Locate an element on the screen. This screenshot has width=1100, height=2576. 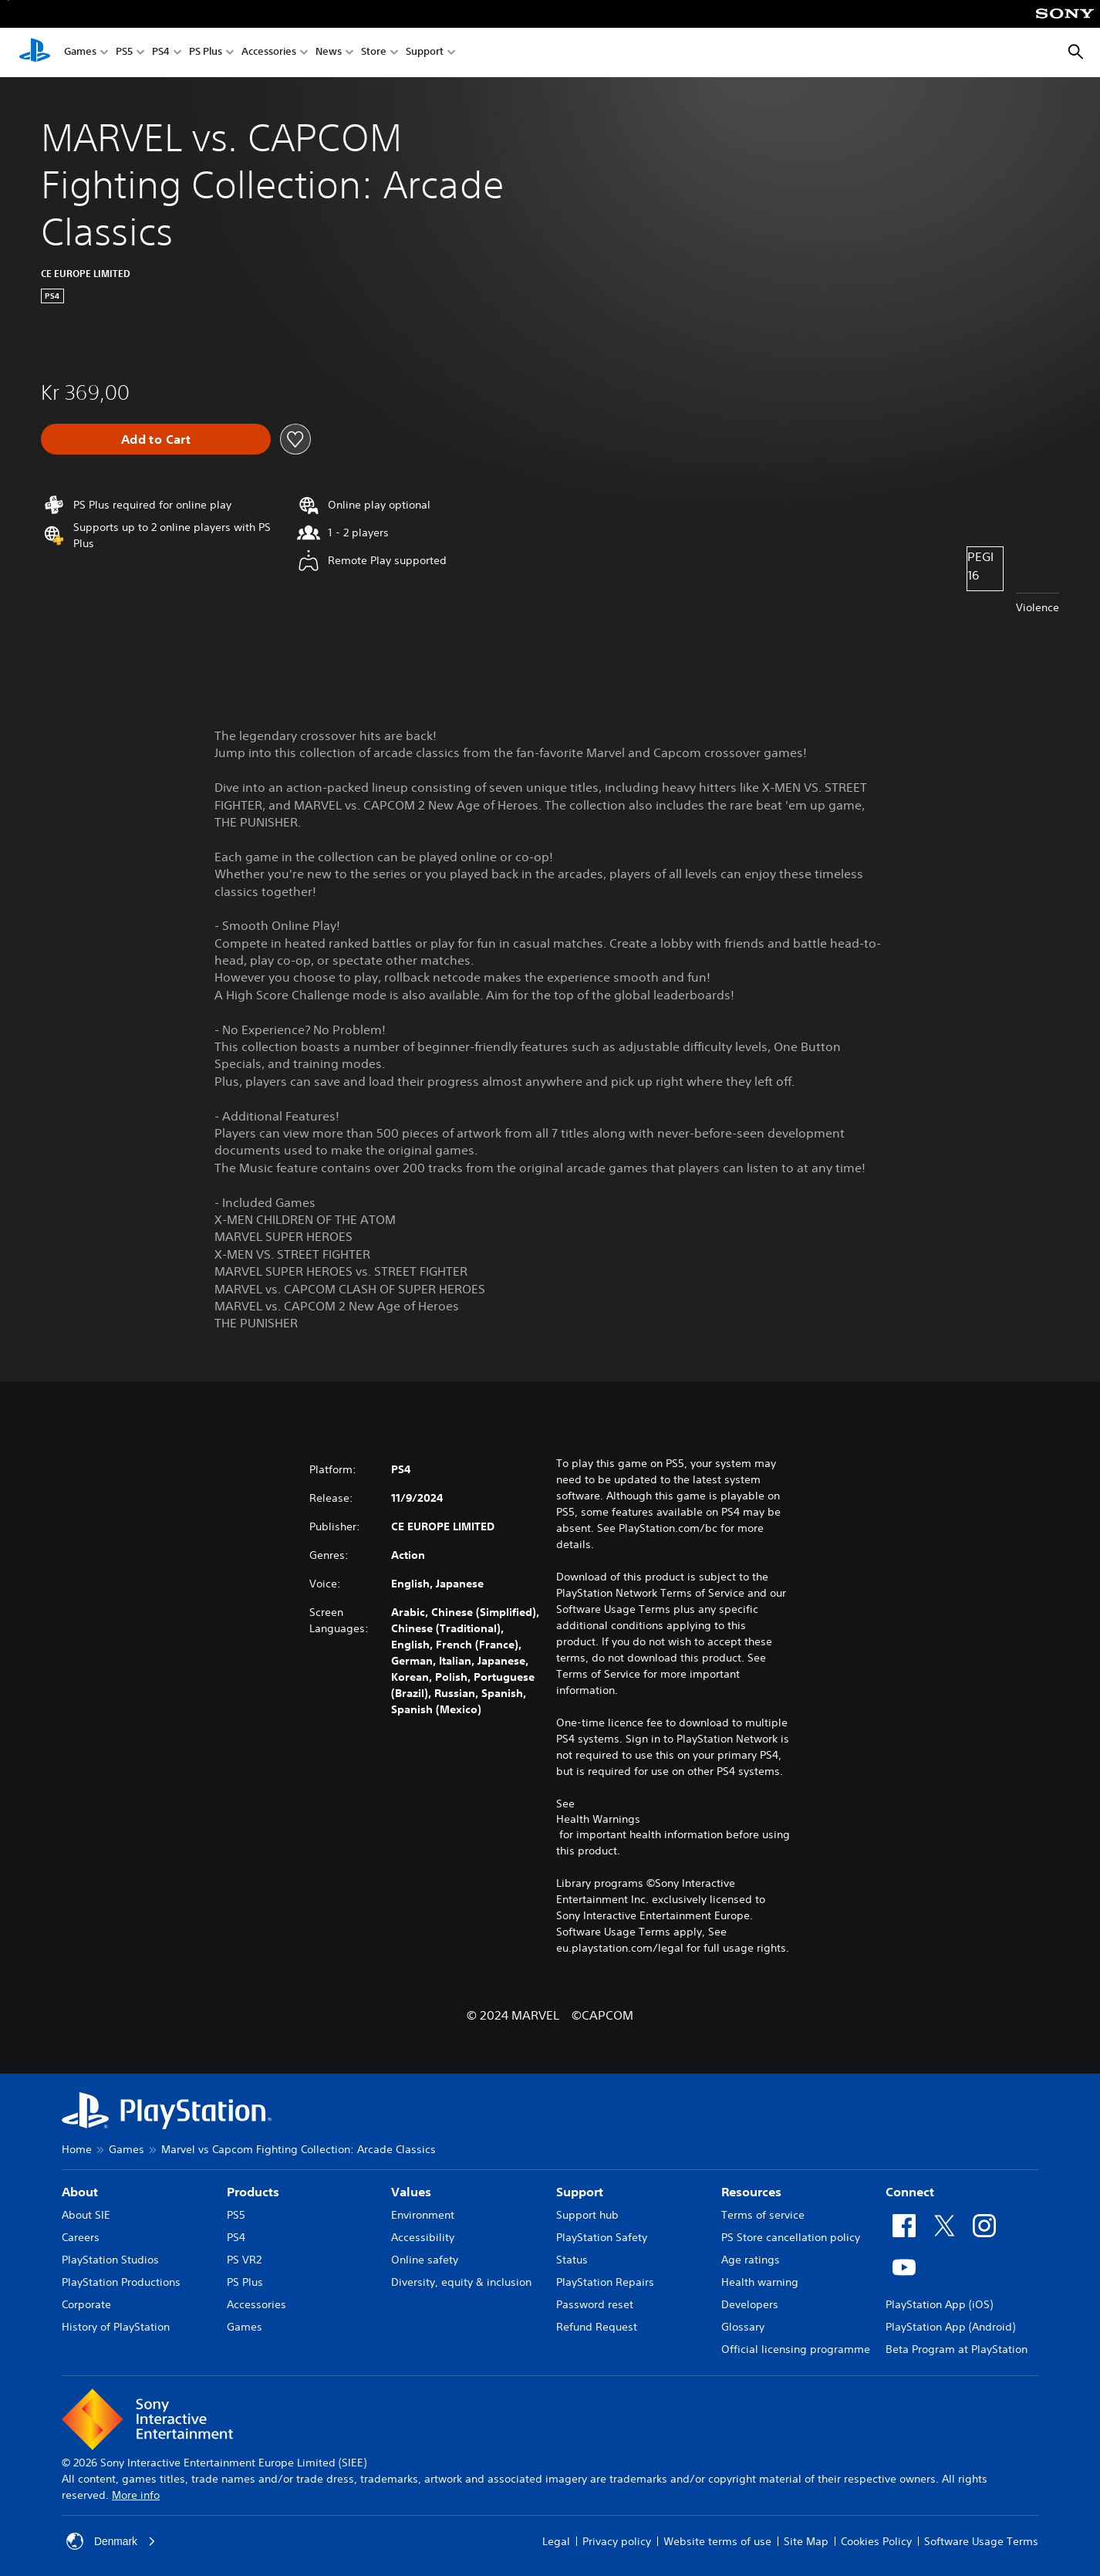
Developers is located at coordinates (749, 2304).